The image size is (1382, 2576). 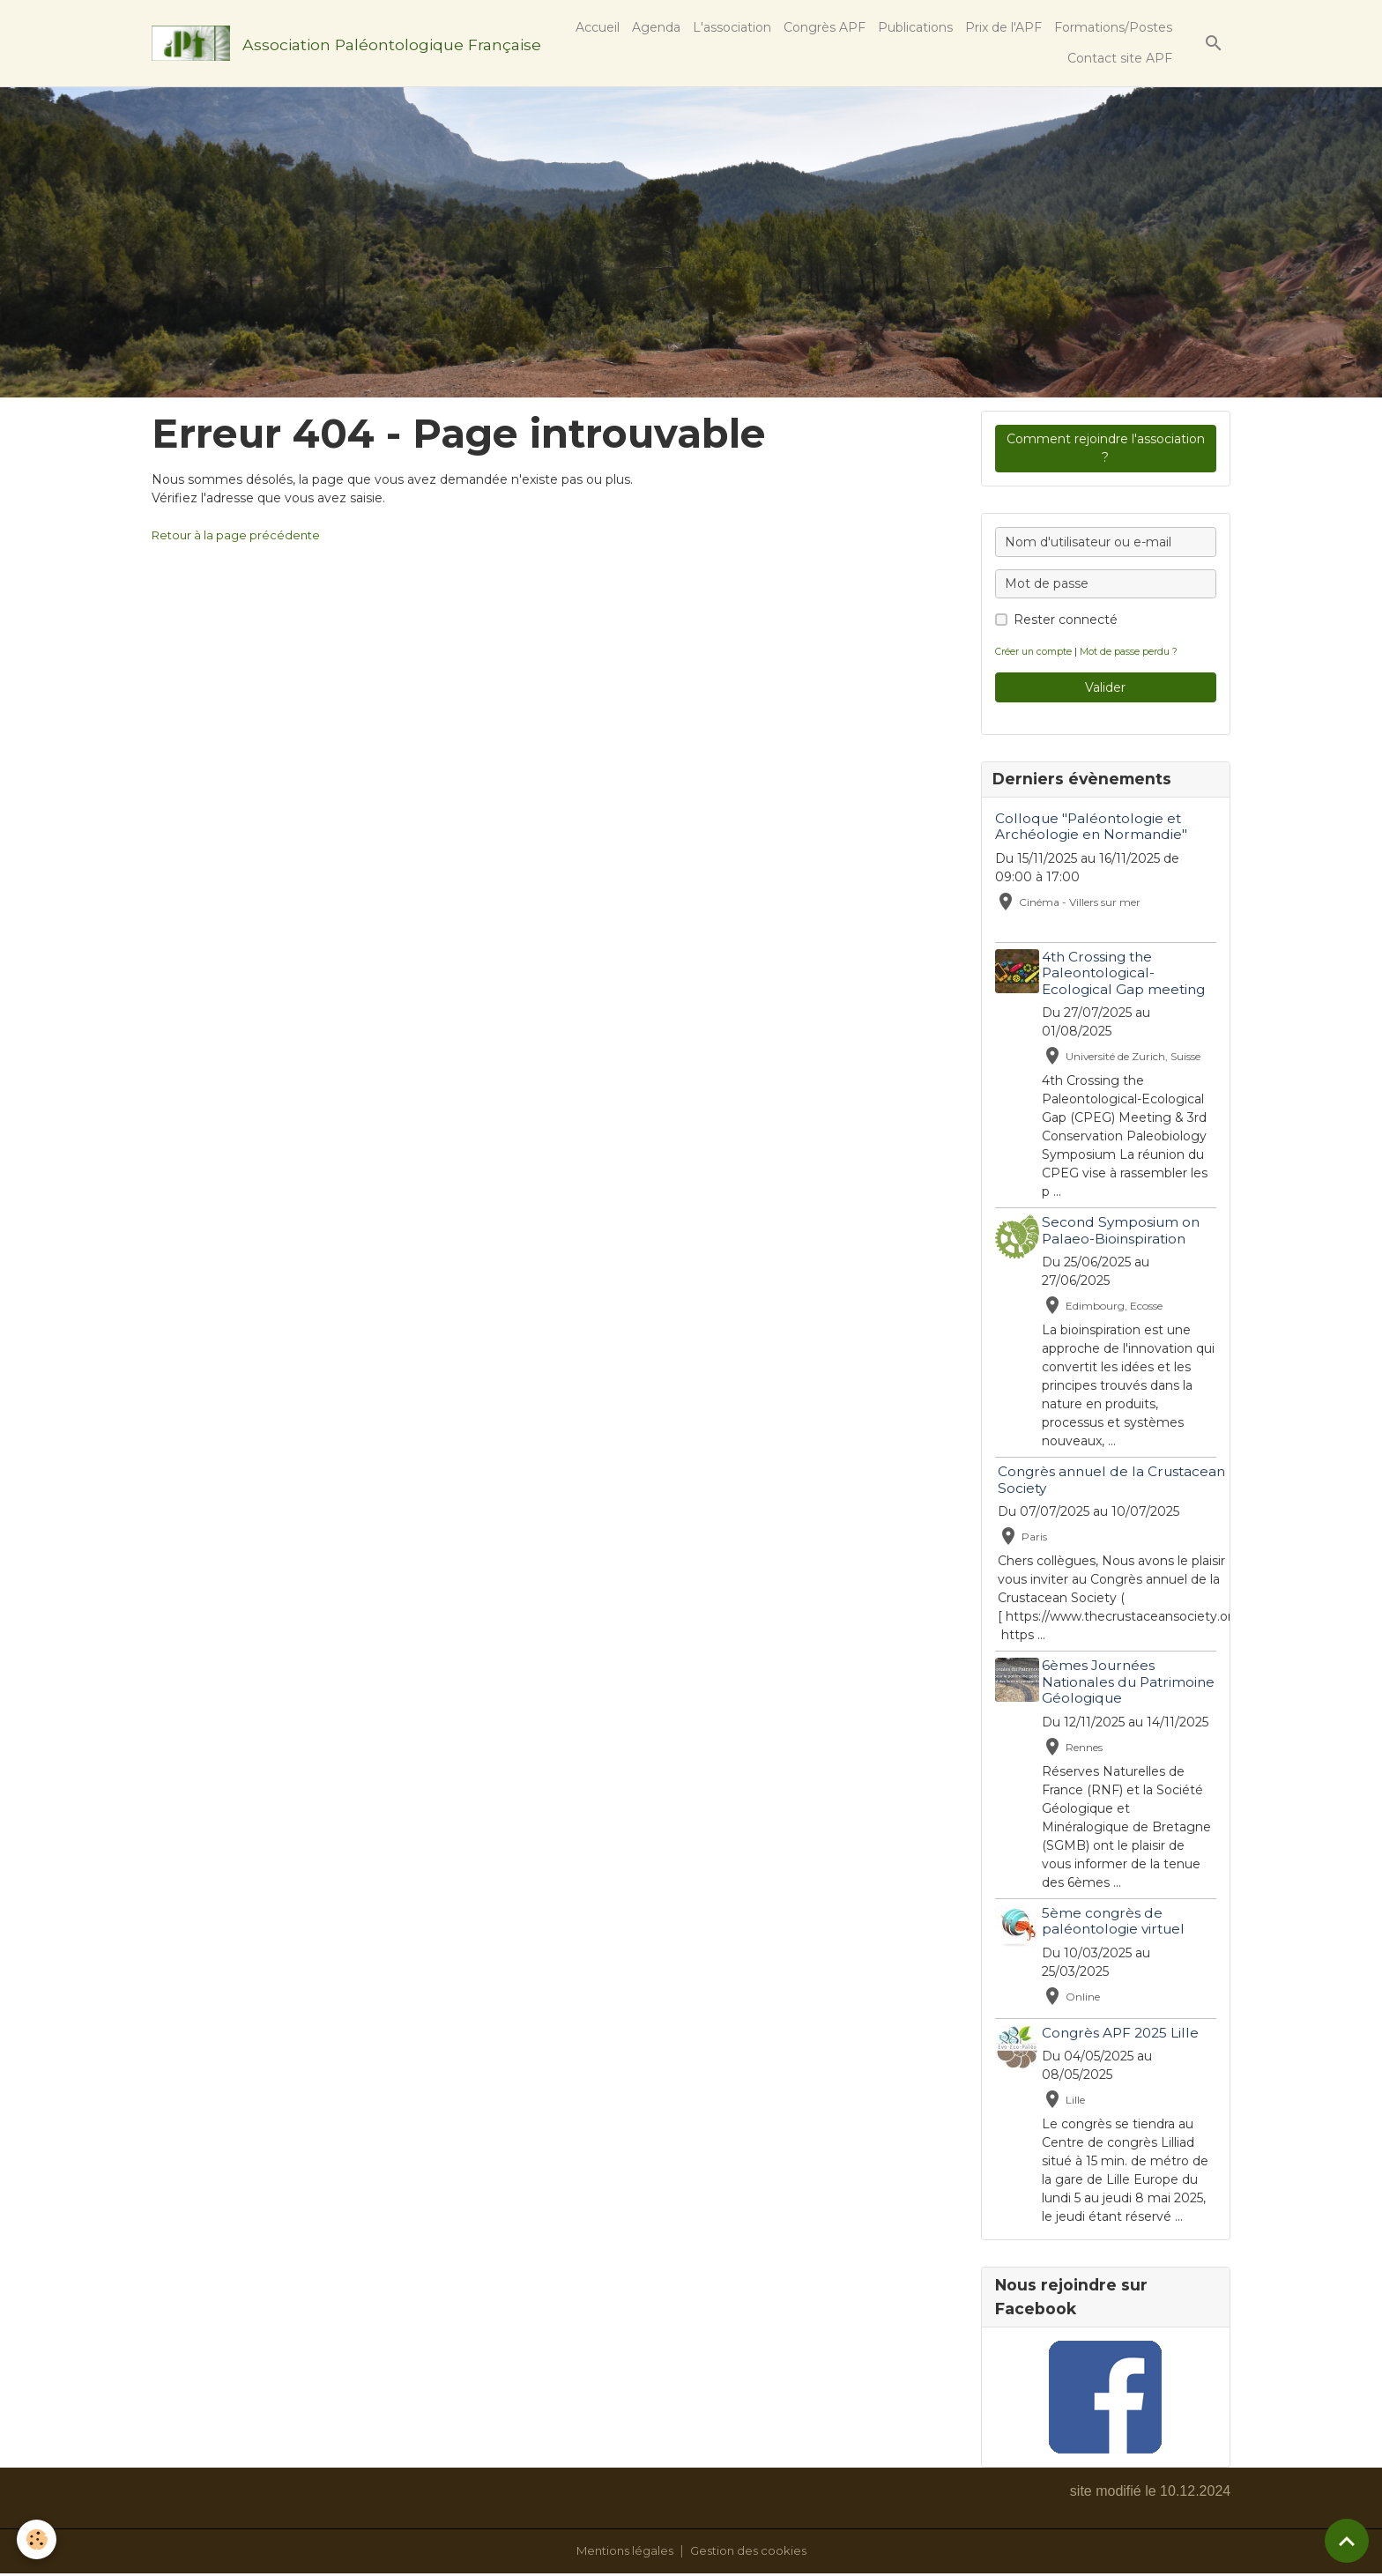 I want to click on L'association, so click(x=732, y=27).